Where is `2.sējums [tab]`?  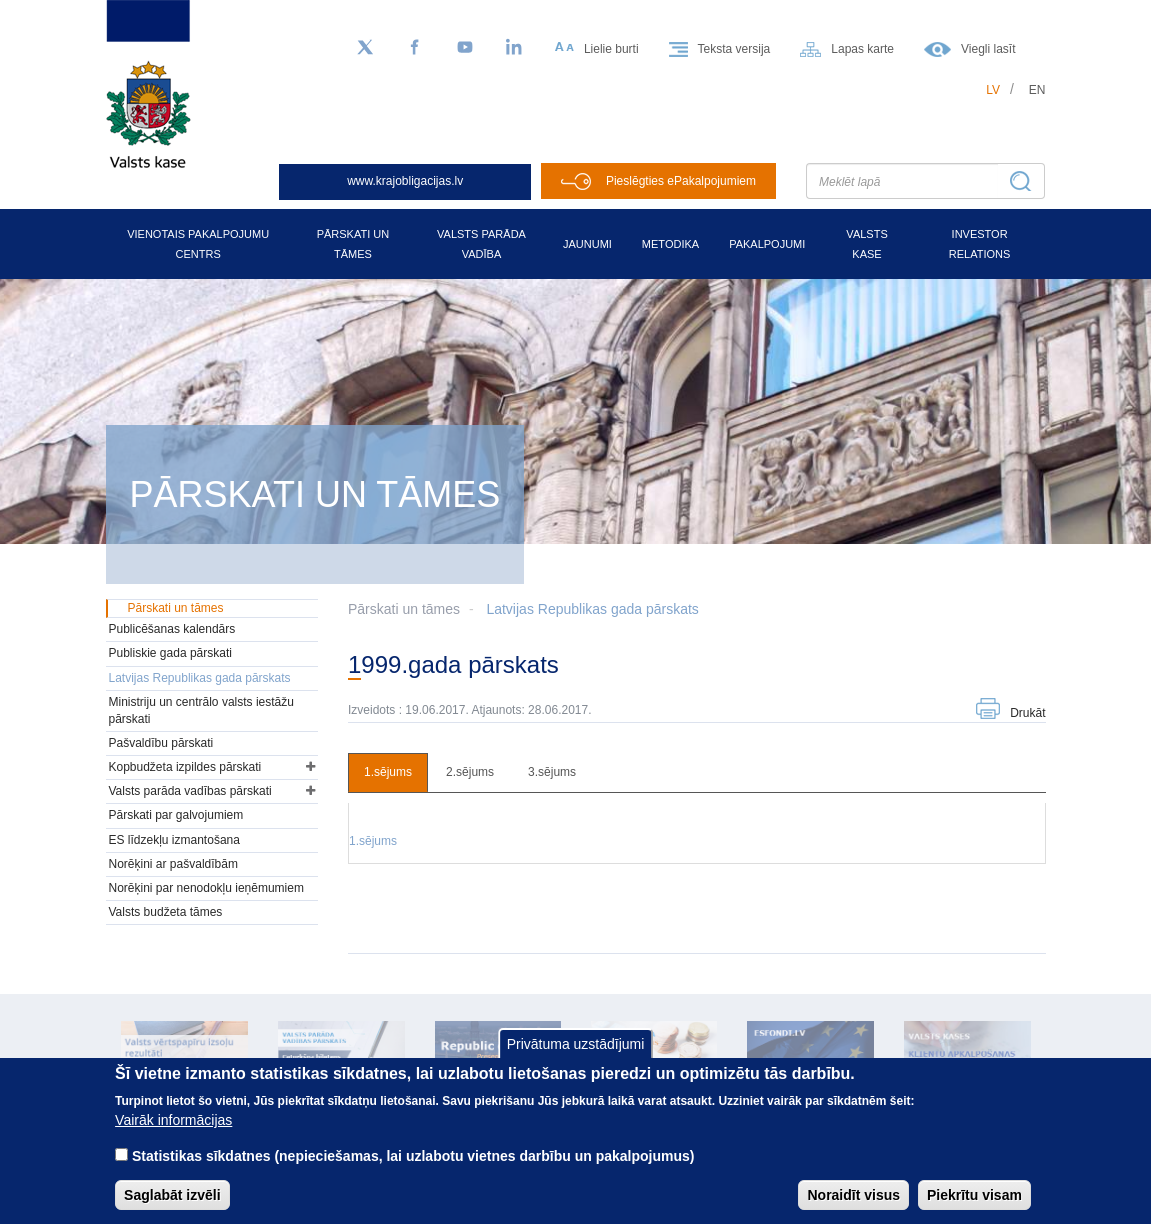
2.sējums [tab] is located at coordinates (470, 772).